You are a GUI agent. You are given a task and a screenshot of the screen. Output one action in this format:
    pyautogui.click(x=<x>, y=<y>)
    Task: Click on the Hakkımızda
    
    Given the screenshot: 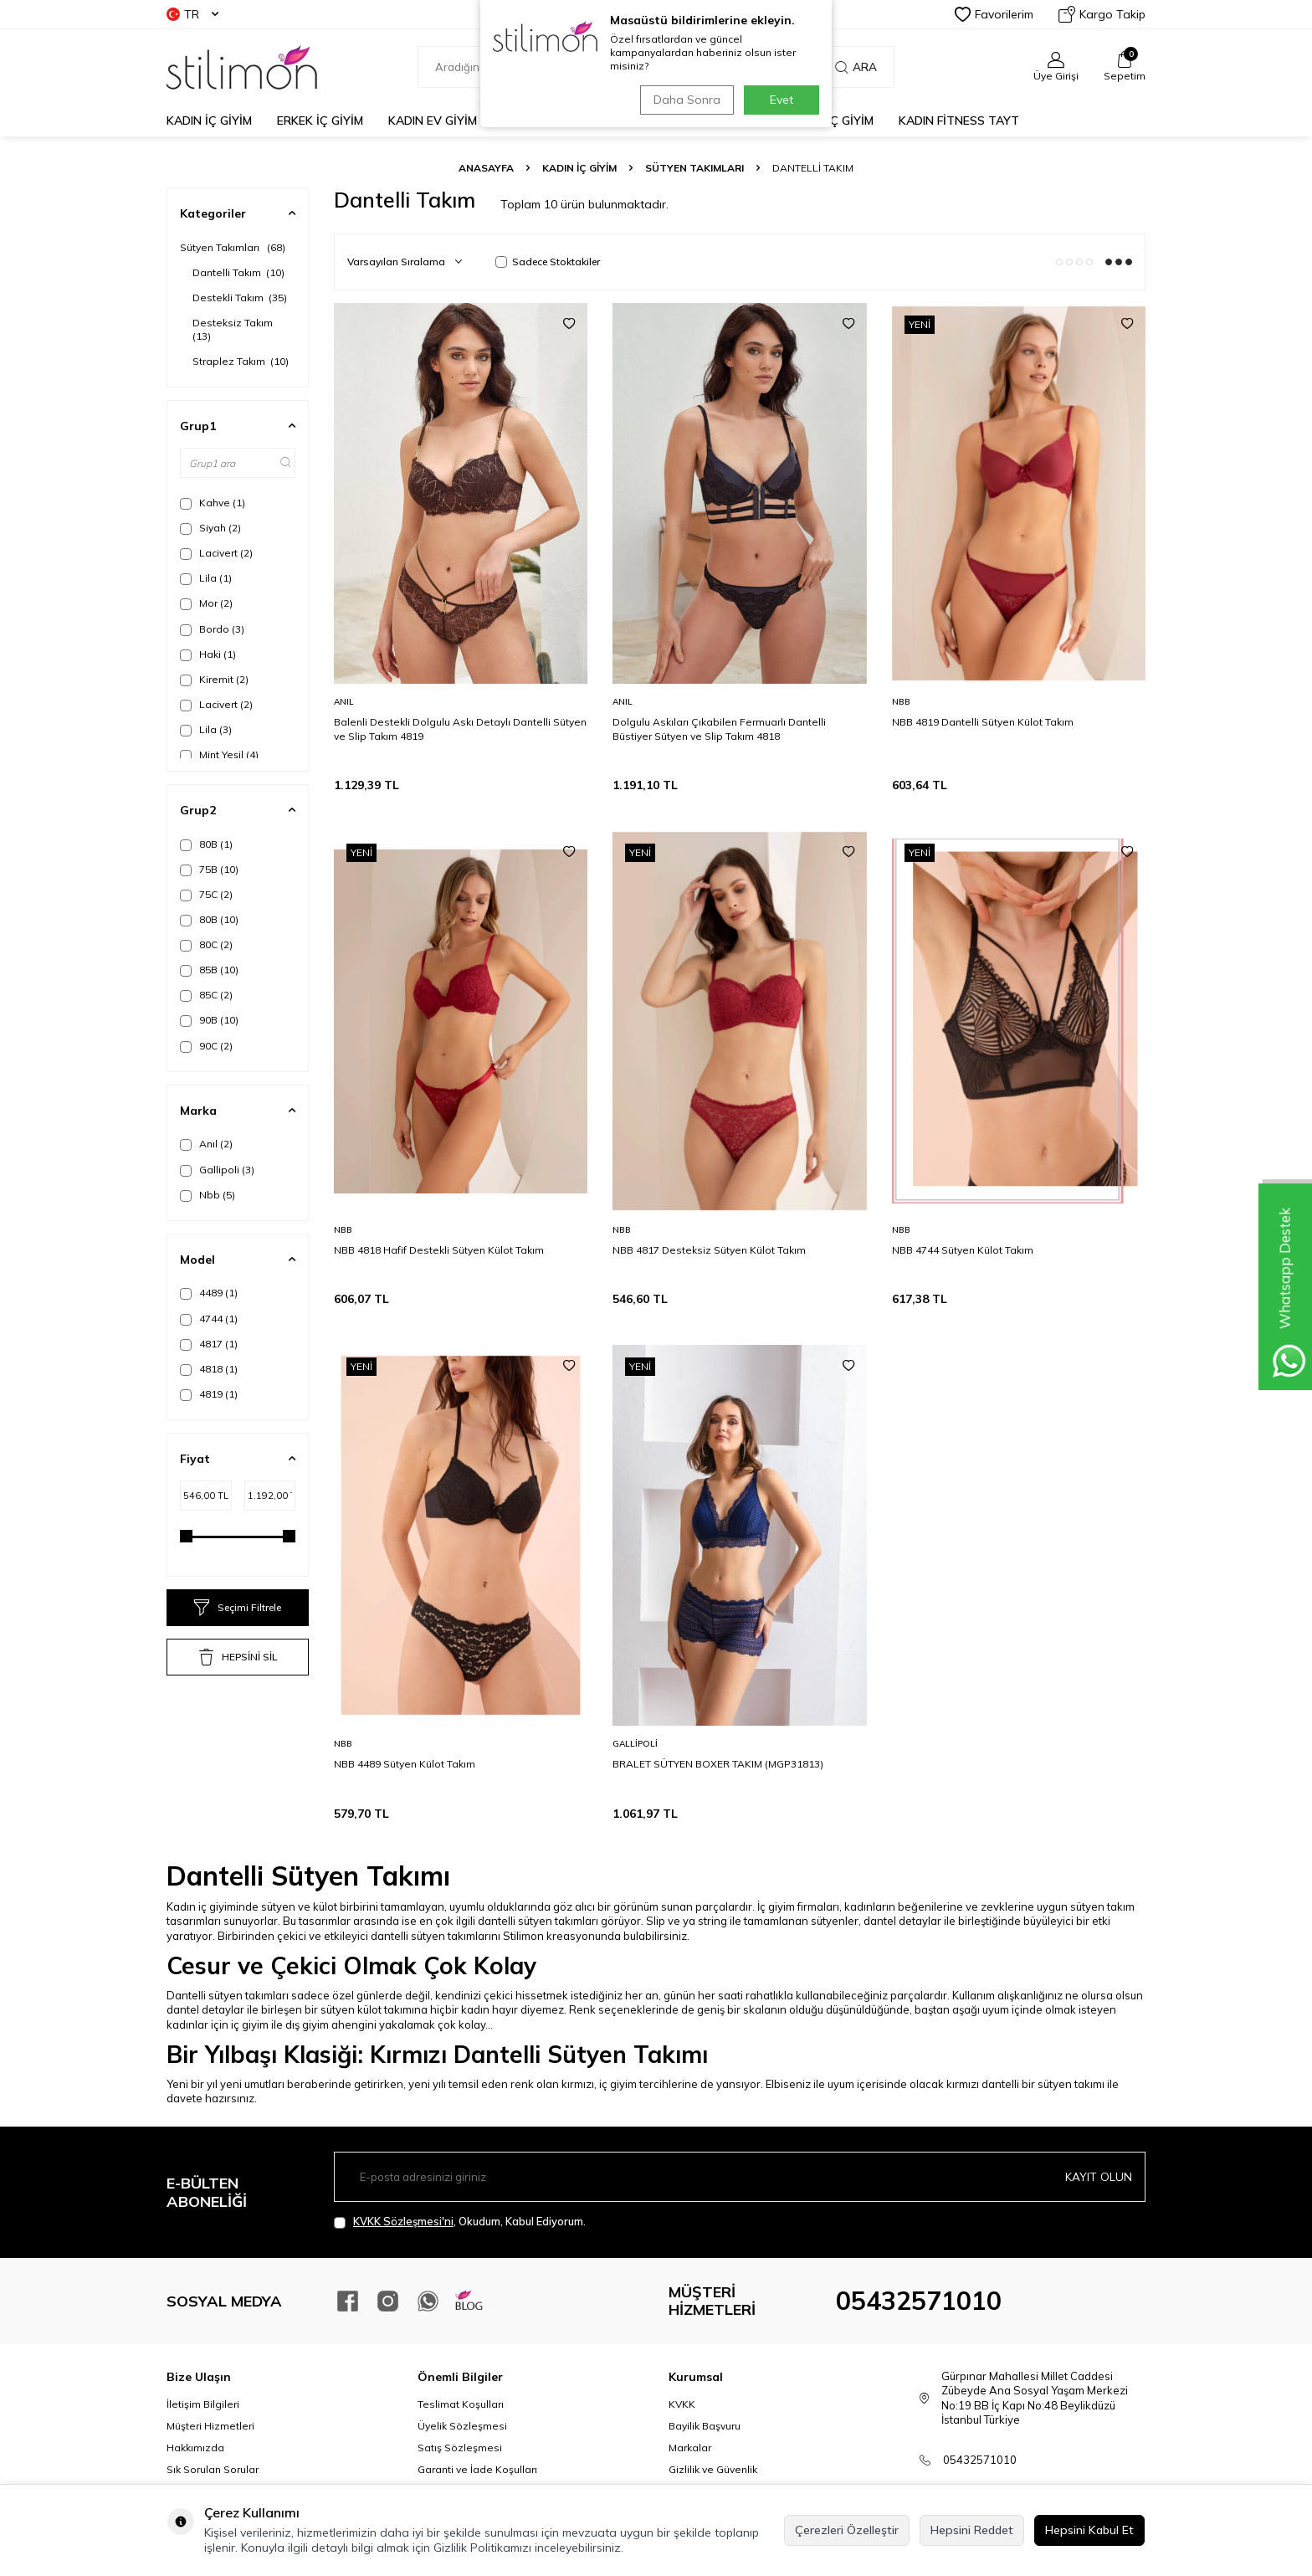 What is the action you would take?
    pyautogui.click(x=195, y=2447)
    